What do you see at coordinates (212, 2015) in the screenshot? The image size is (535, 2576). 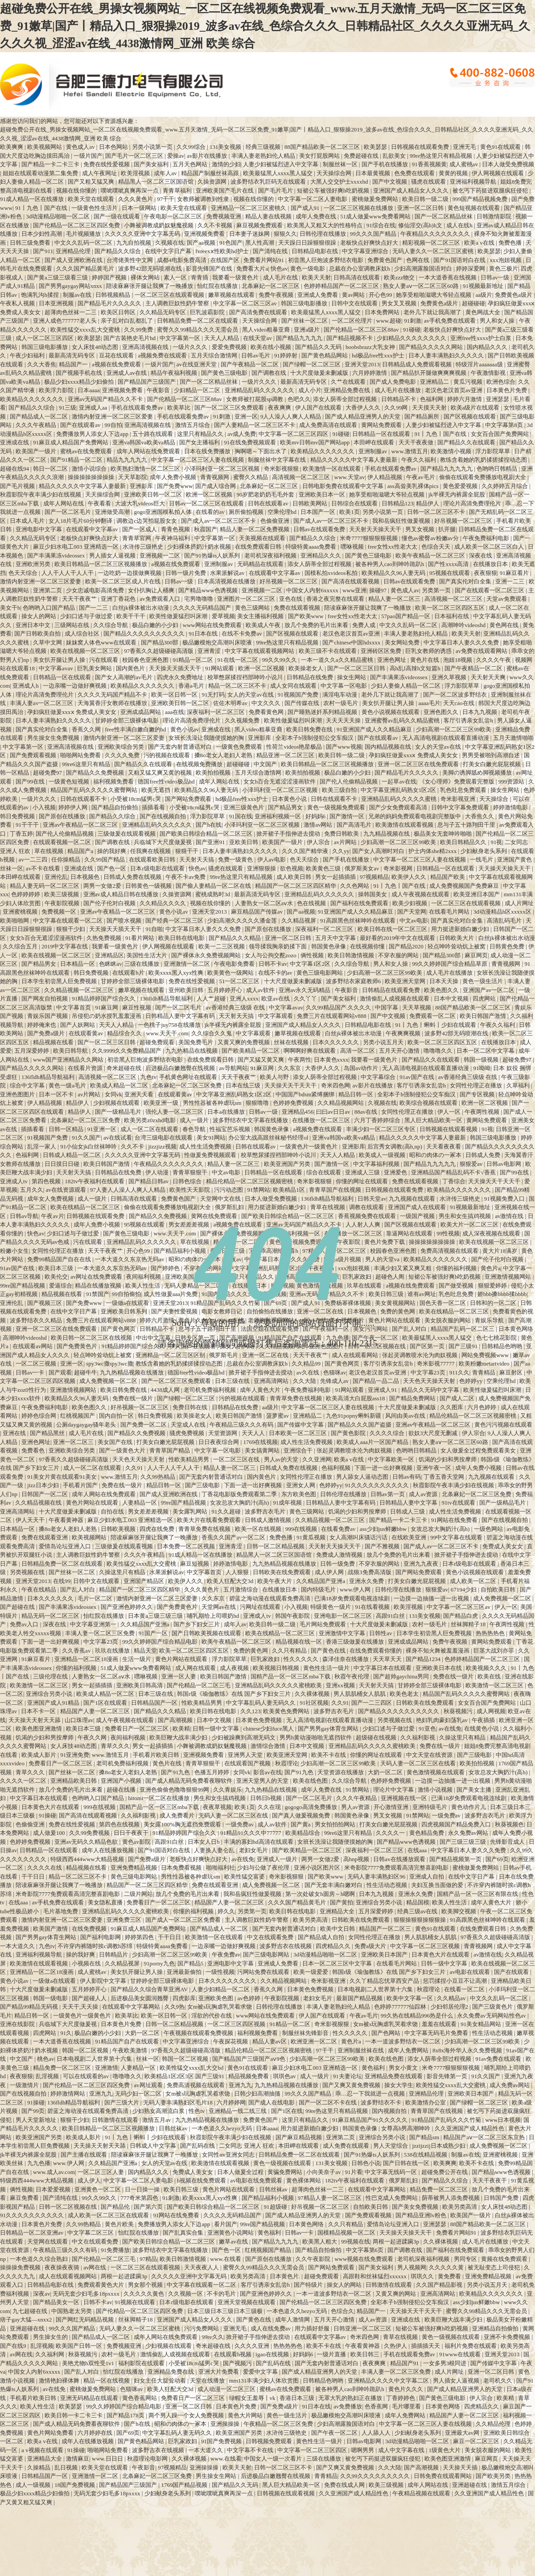 I see `淫欲的代价在线` at bounding box center [212, 2015].